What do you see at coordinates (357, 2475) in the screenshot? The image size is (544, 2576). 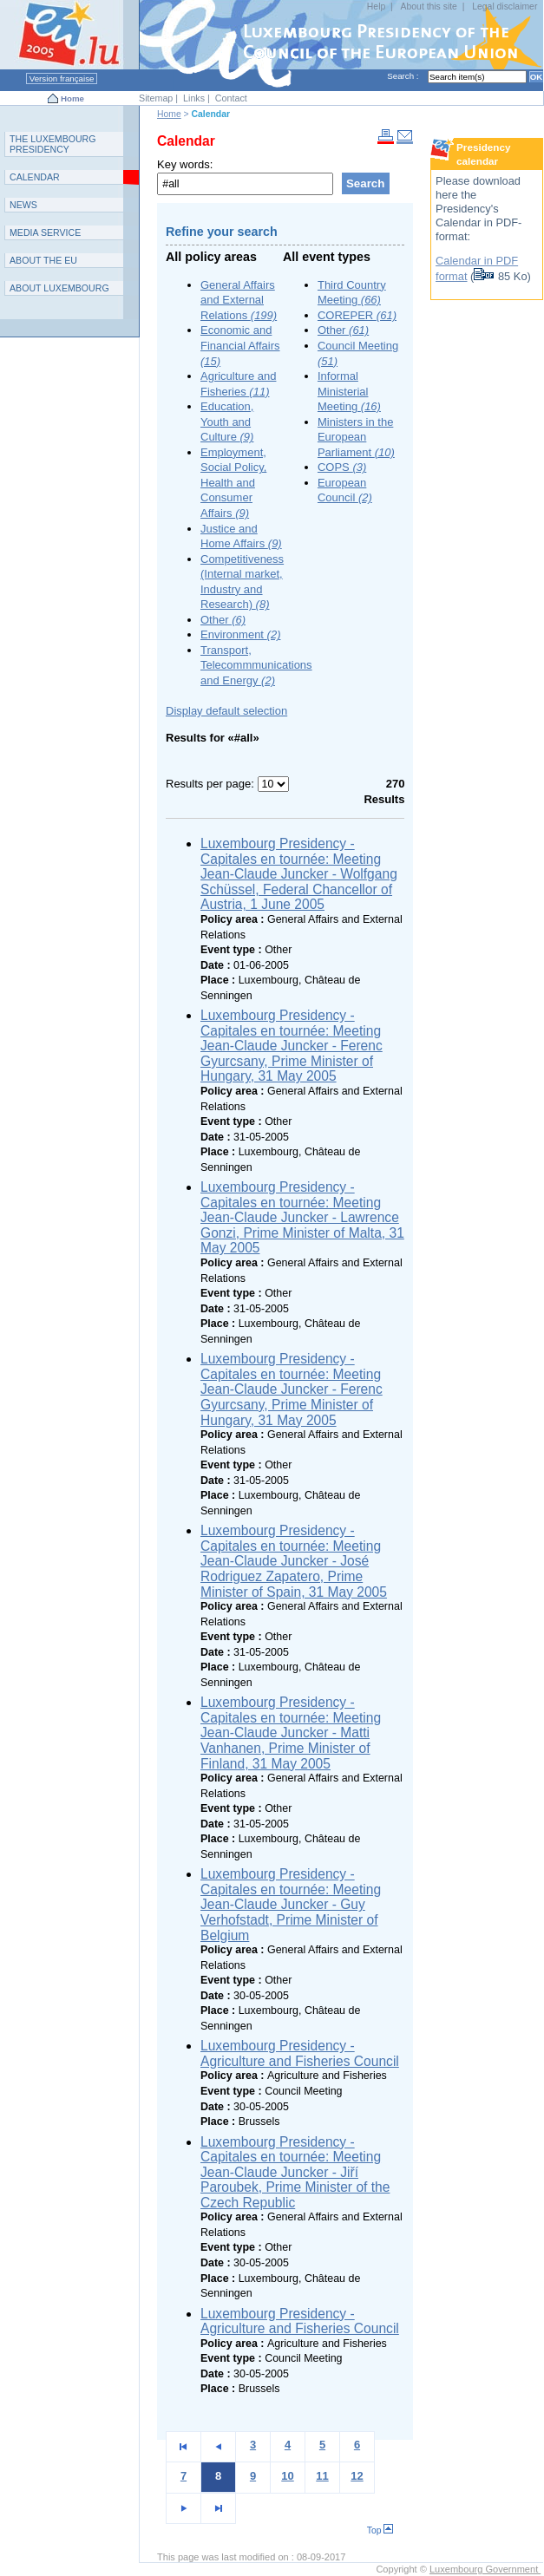 I see `12` at bounding box center [357, 2475].